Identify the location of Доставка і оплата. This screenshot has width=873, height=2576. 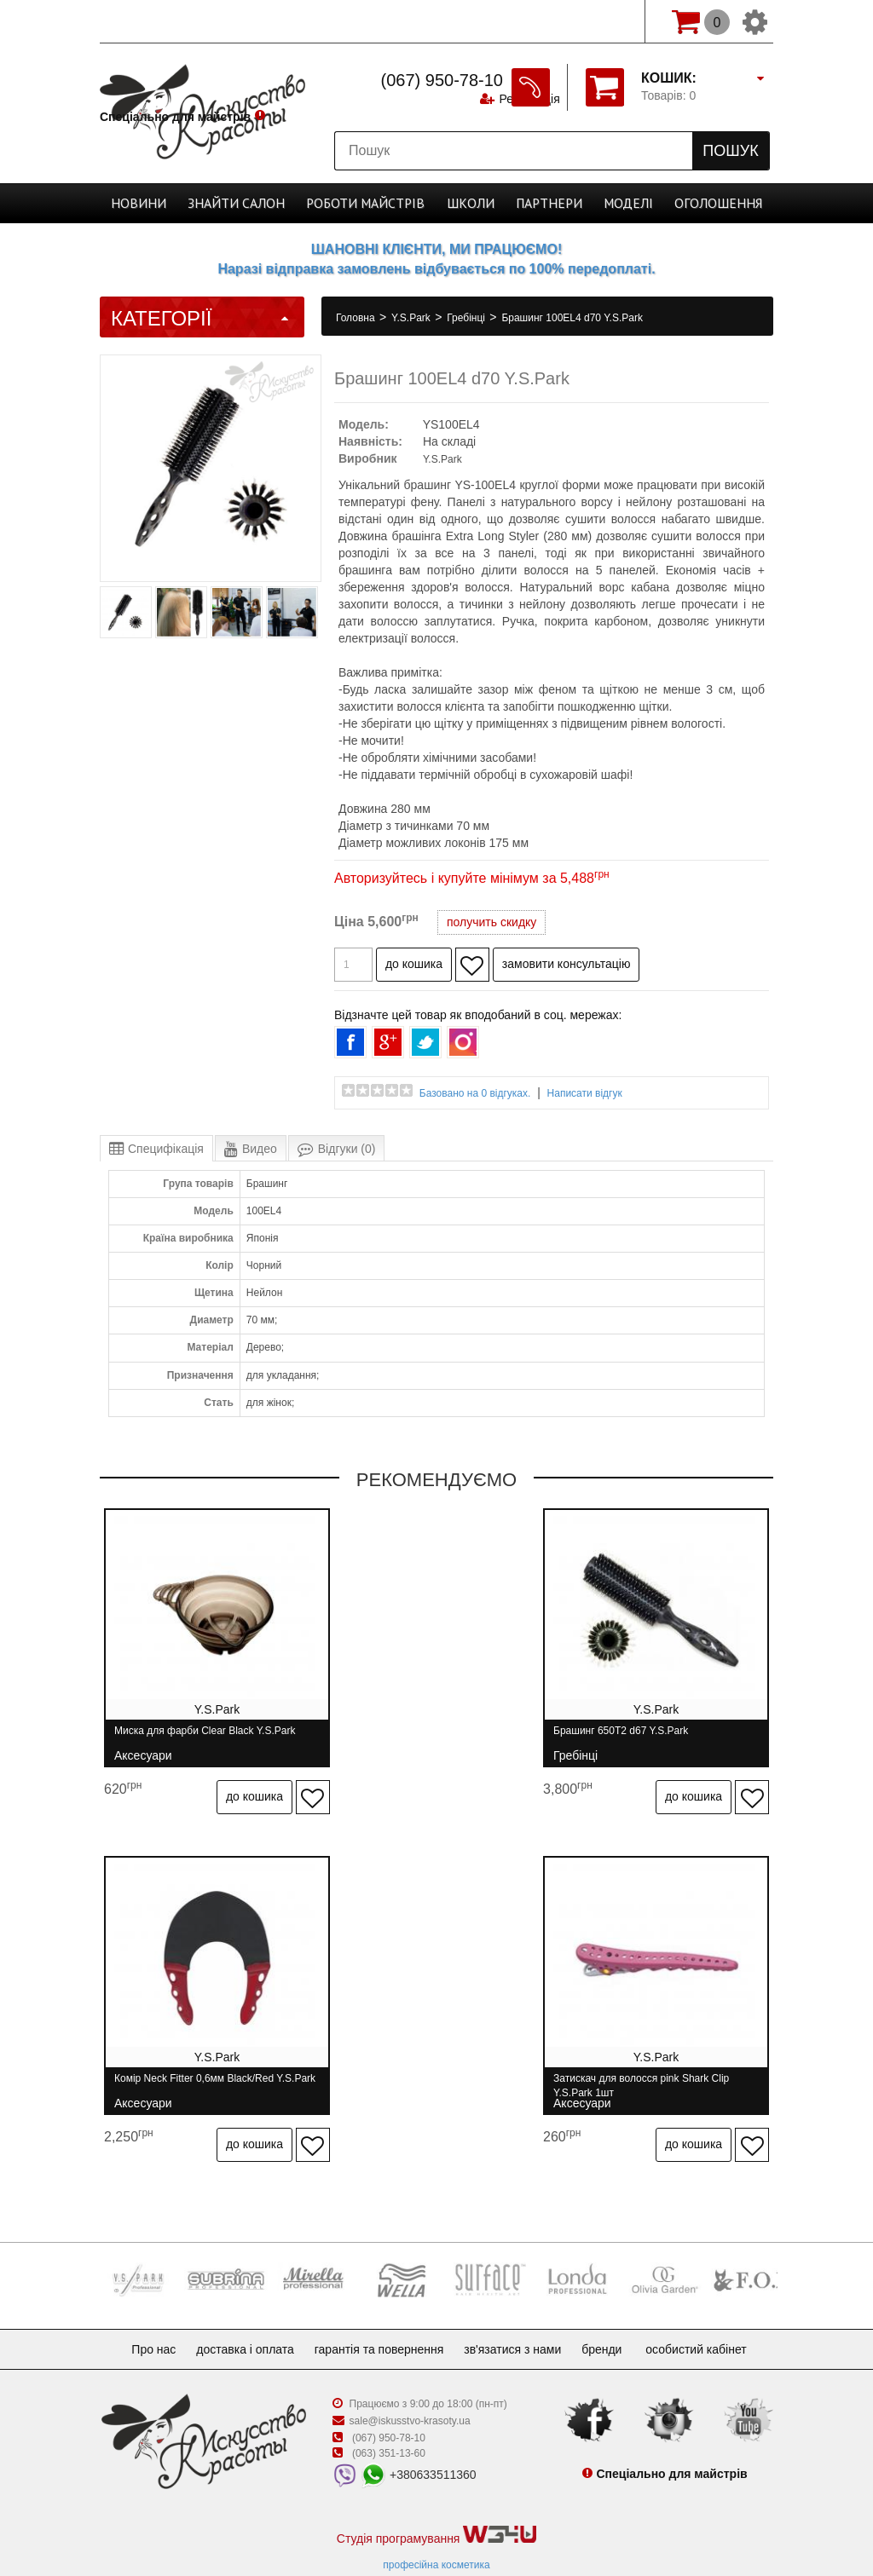
(238, 2310).